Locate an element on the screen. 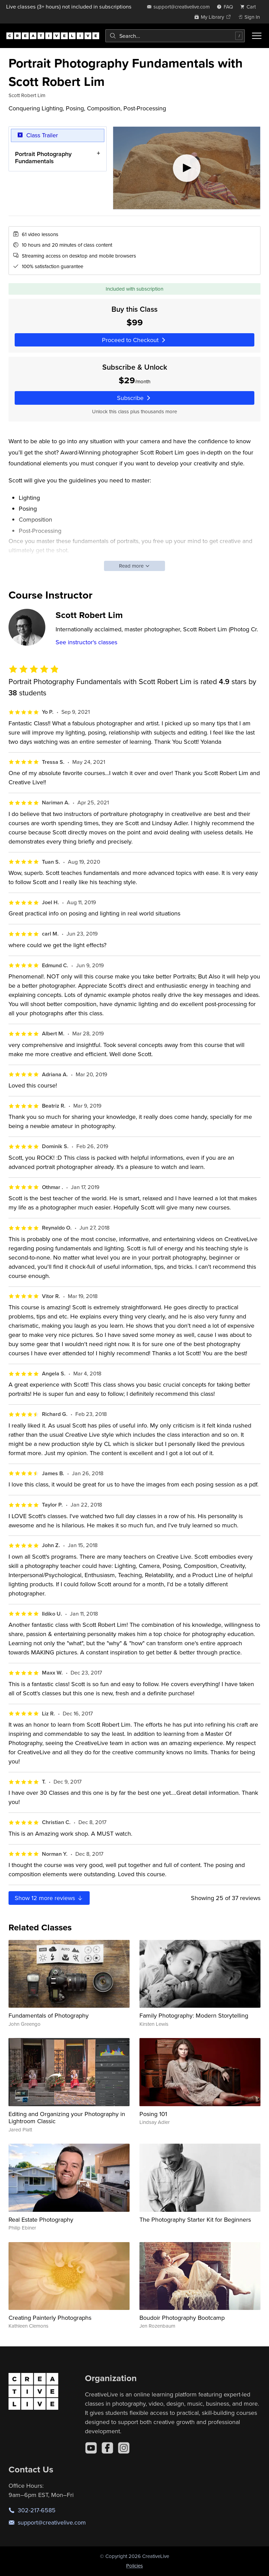 The width and height of the screenshot is (269, 2576). Policies is located at coordinates (134, 2565).